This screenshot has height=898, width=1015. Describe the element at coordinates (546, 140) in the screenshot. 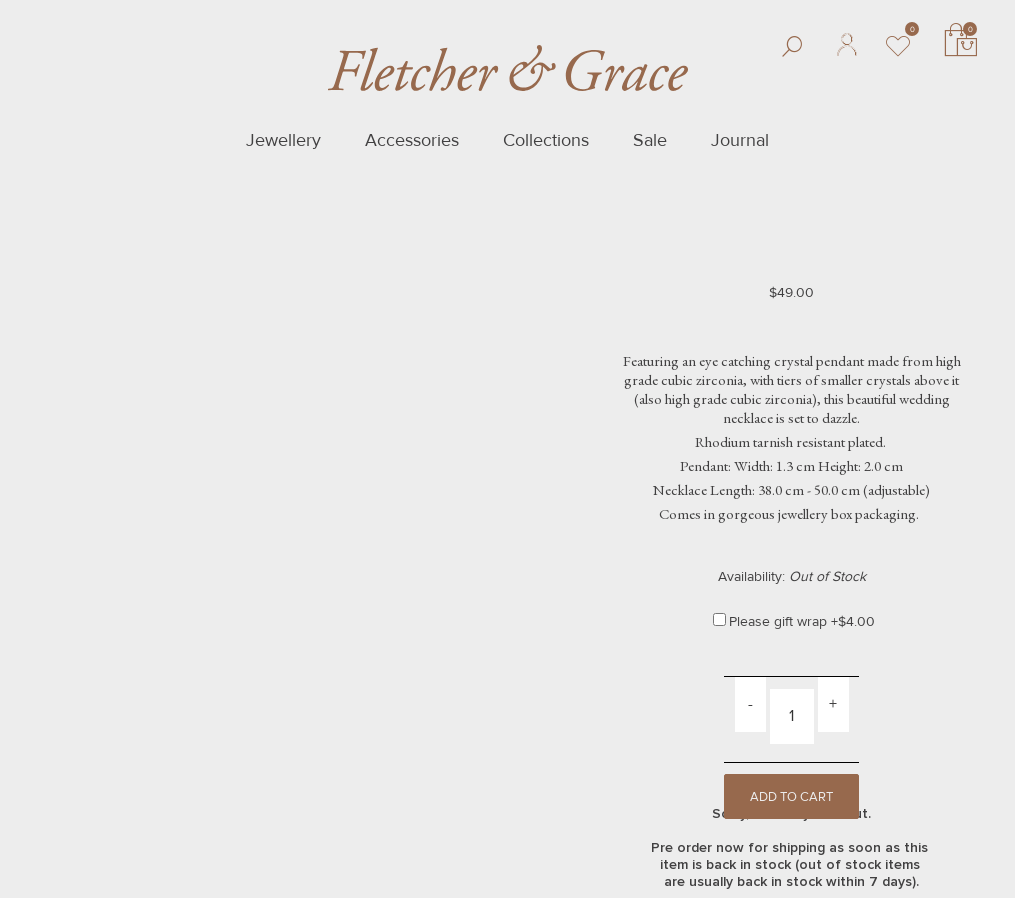

I see `Collections` at that location.